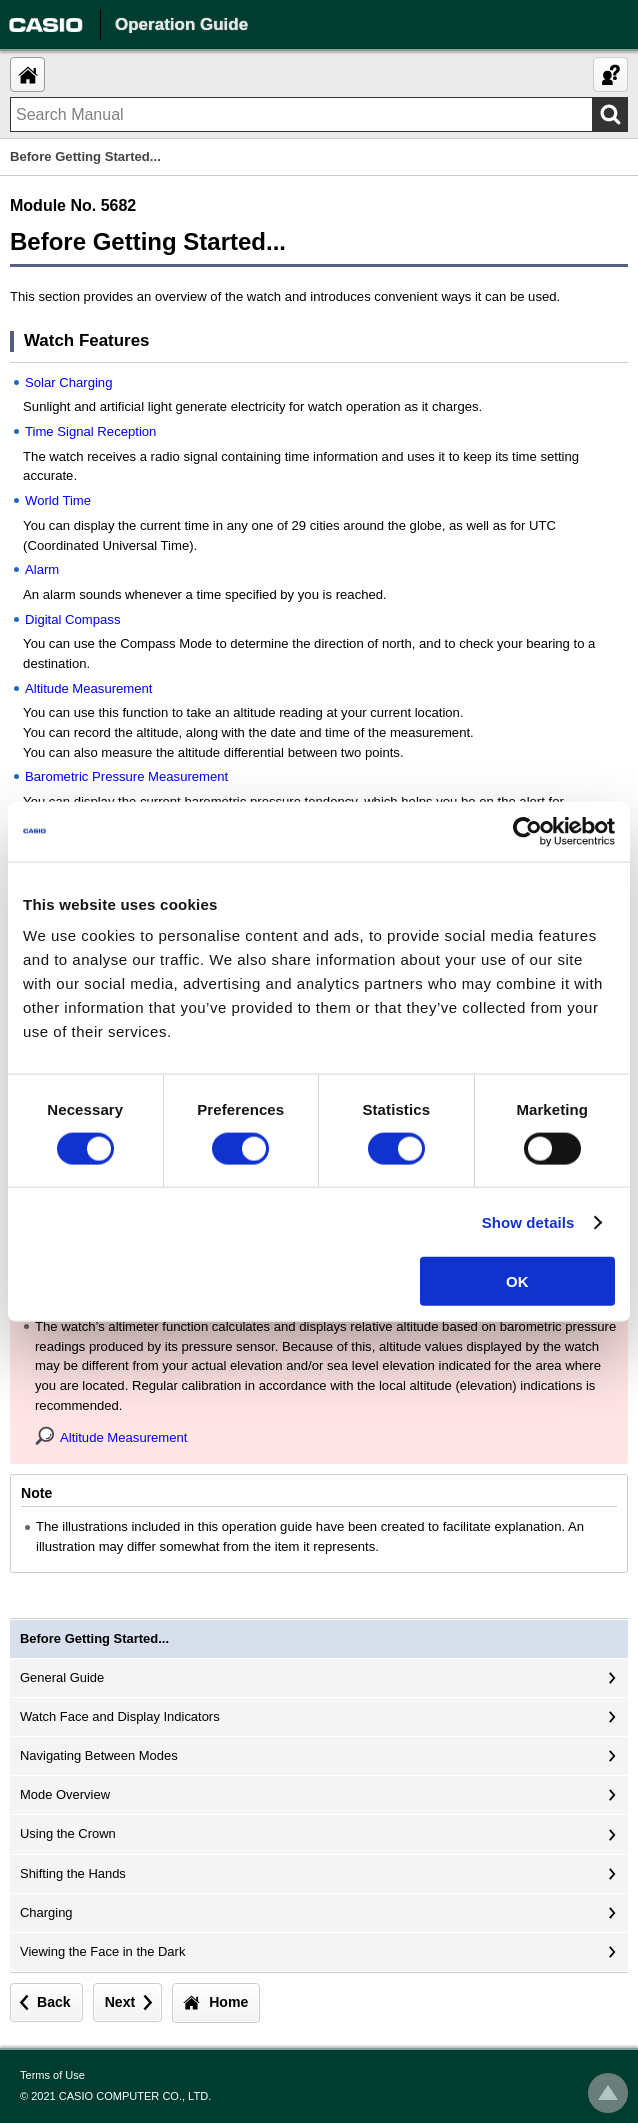 The width and height of the screenshot is (638, 2123). I want to click on Navigating Between Modes, so click(99, 1755).